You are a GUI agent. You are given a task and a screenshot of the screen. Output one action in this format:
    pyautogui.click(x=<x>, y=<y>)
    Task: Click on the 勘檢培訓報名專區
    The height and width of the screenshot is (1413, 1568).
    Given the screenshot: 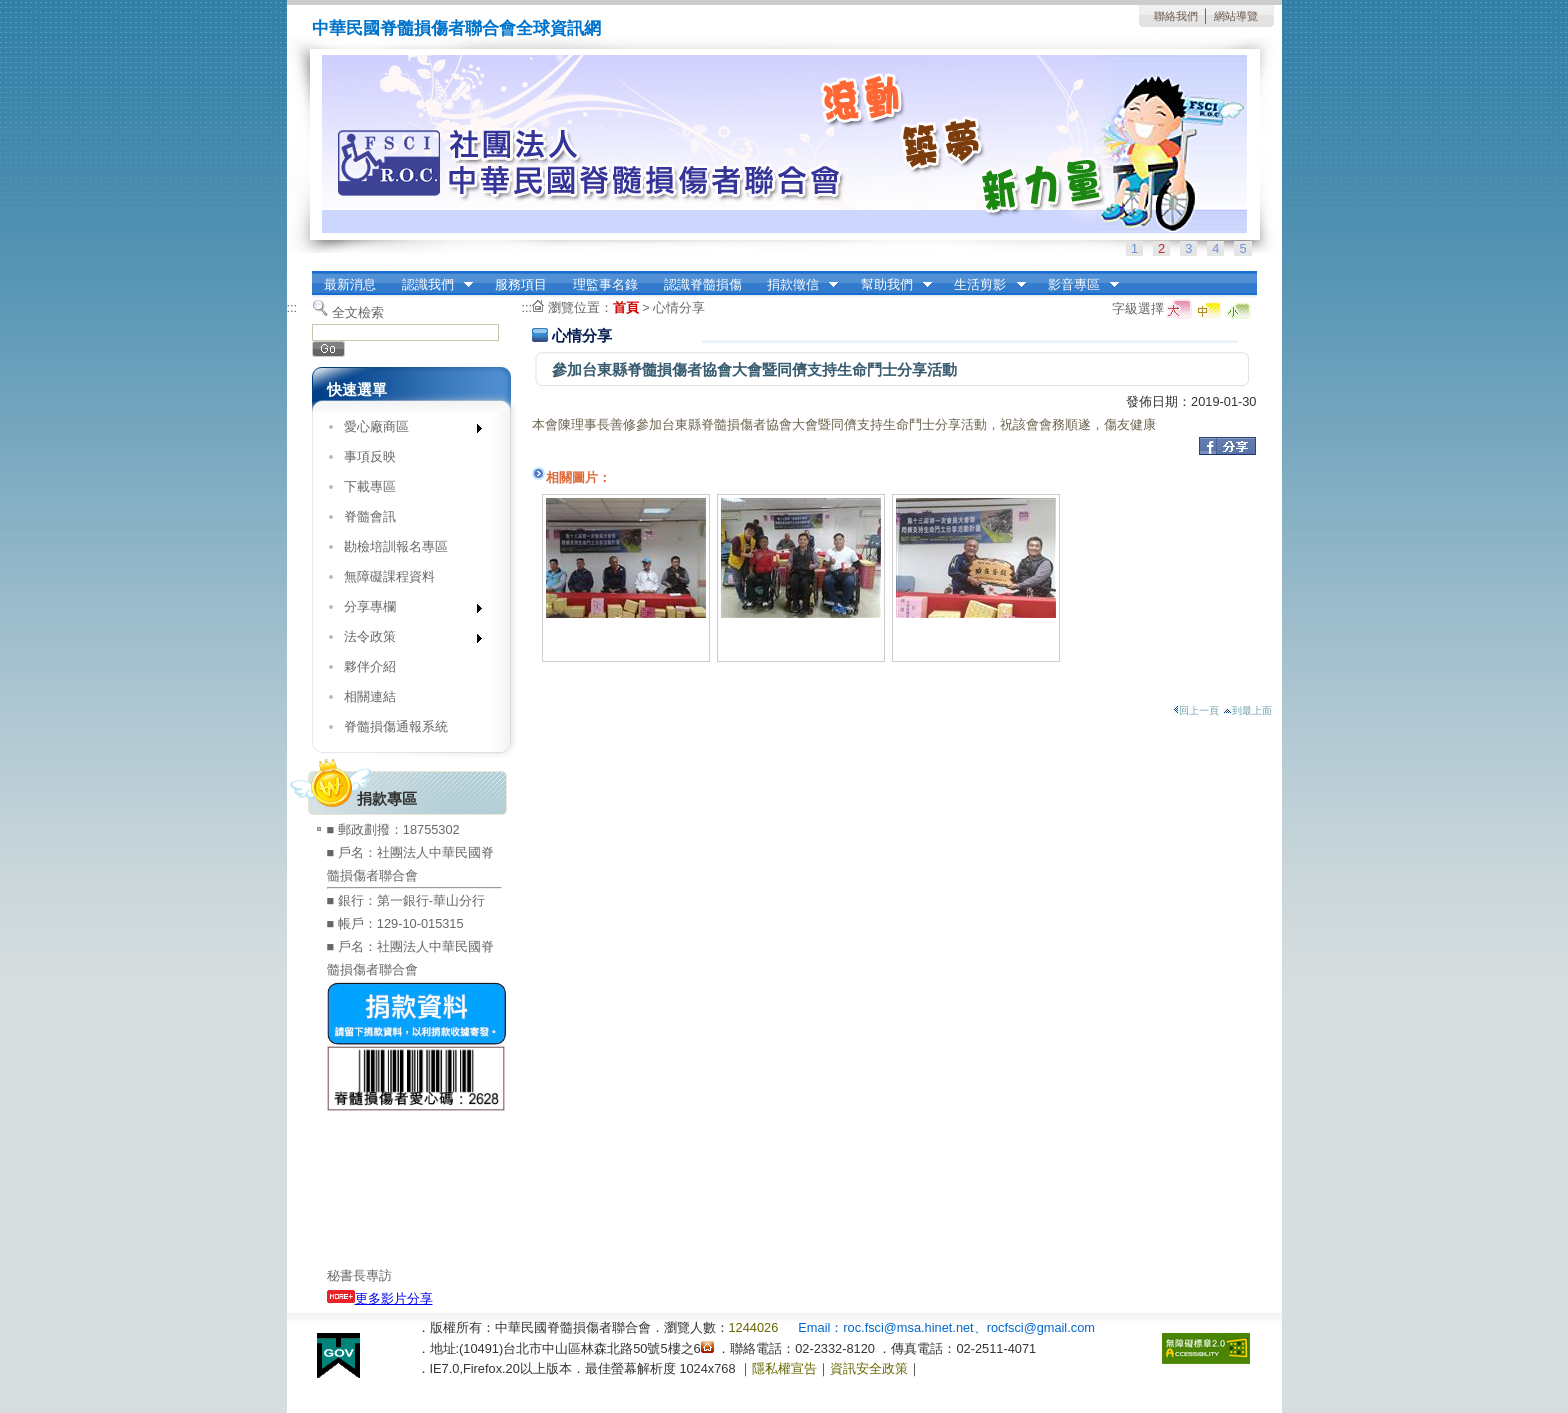 What is the action you would take?
    pyautogui.click(x=396, y=546)
    